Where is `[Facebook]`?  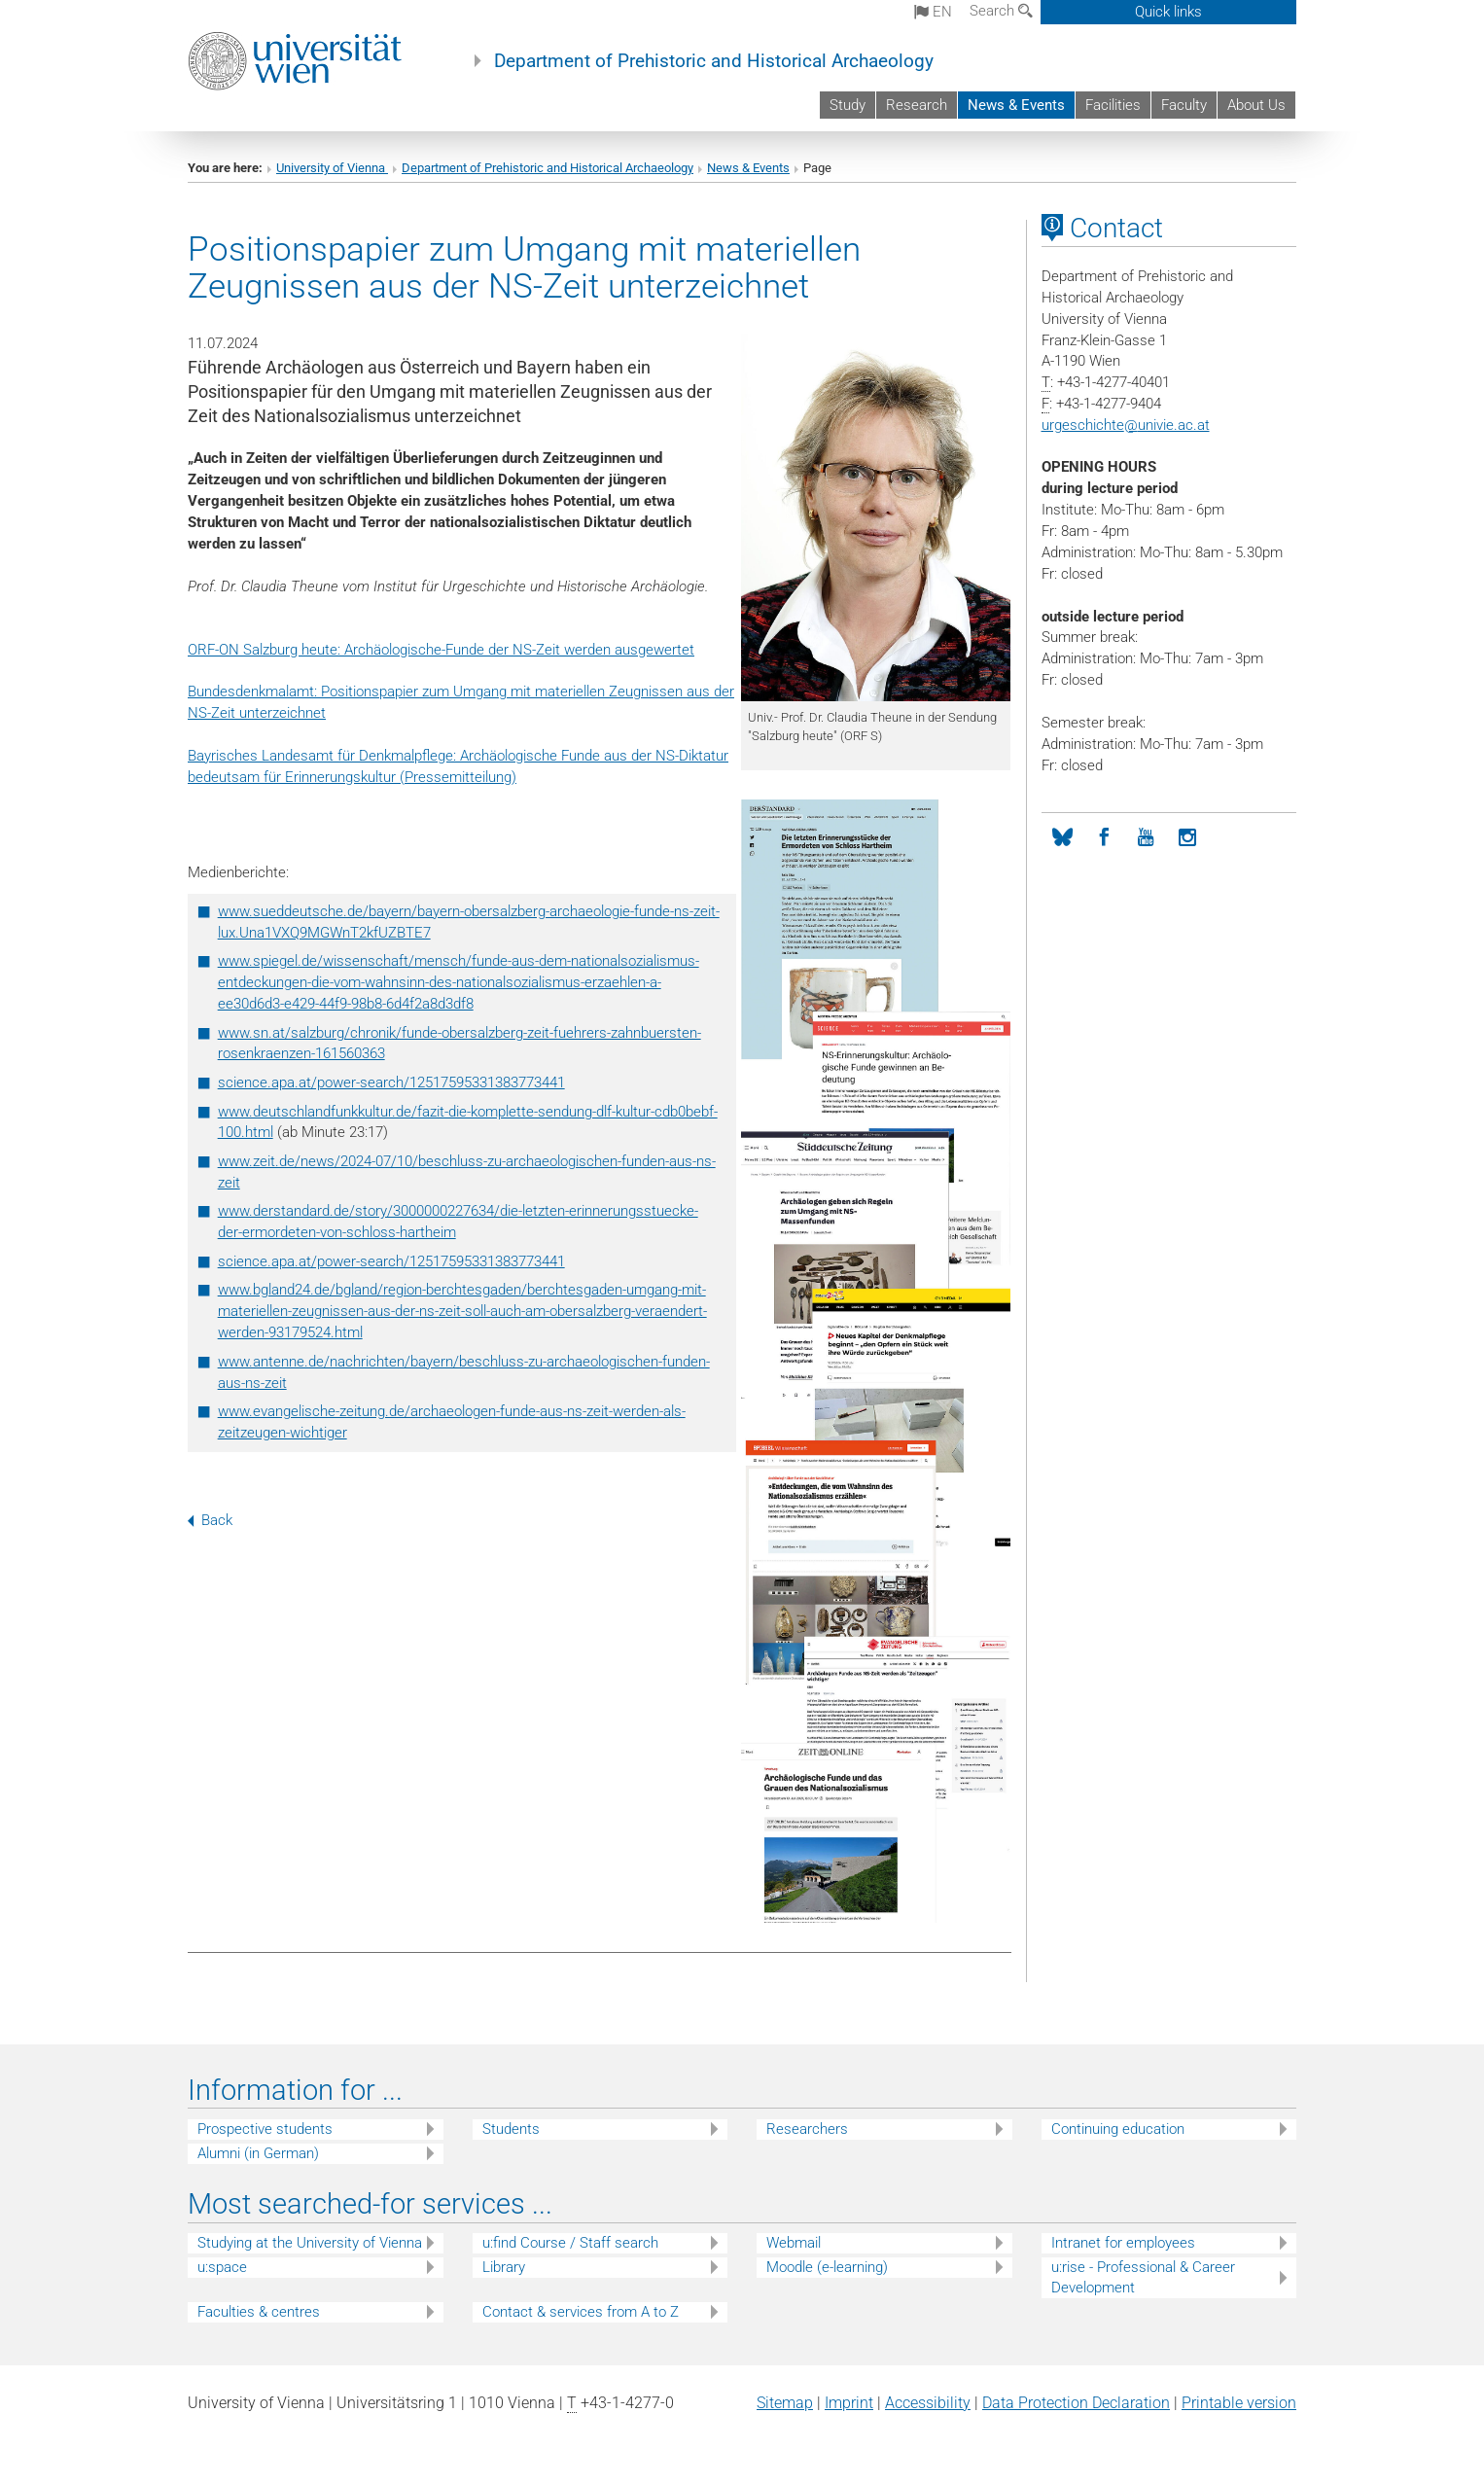 [Facebook] is located at coordinates (1104, 838).